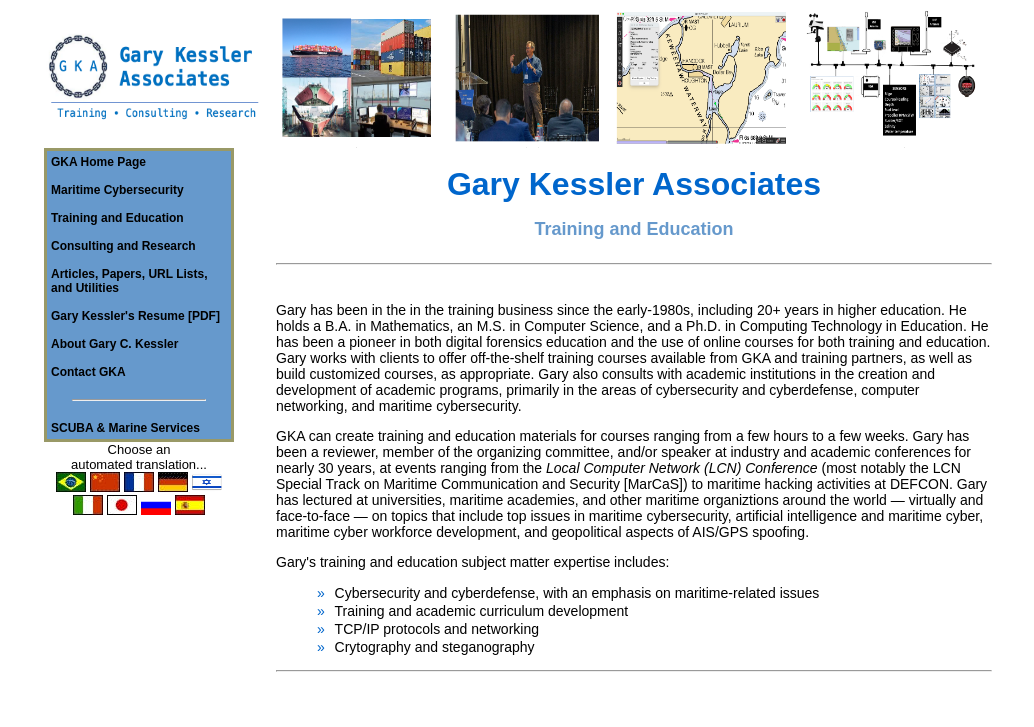  Describe the element at coordinates (125, 428) in the screenshot. I see `SCUBA & Marine Services` at that location.